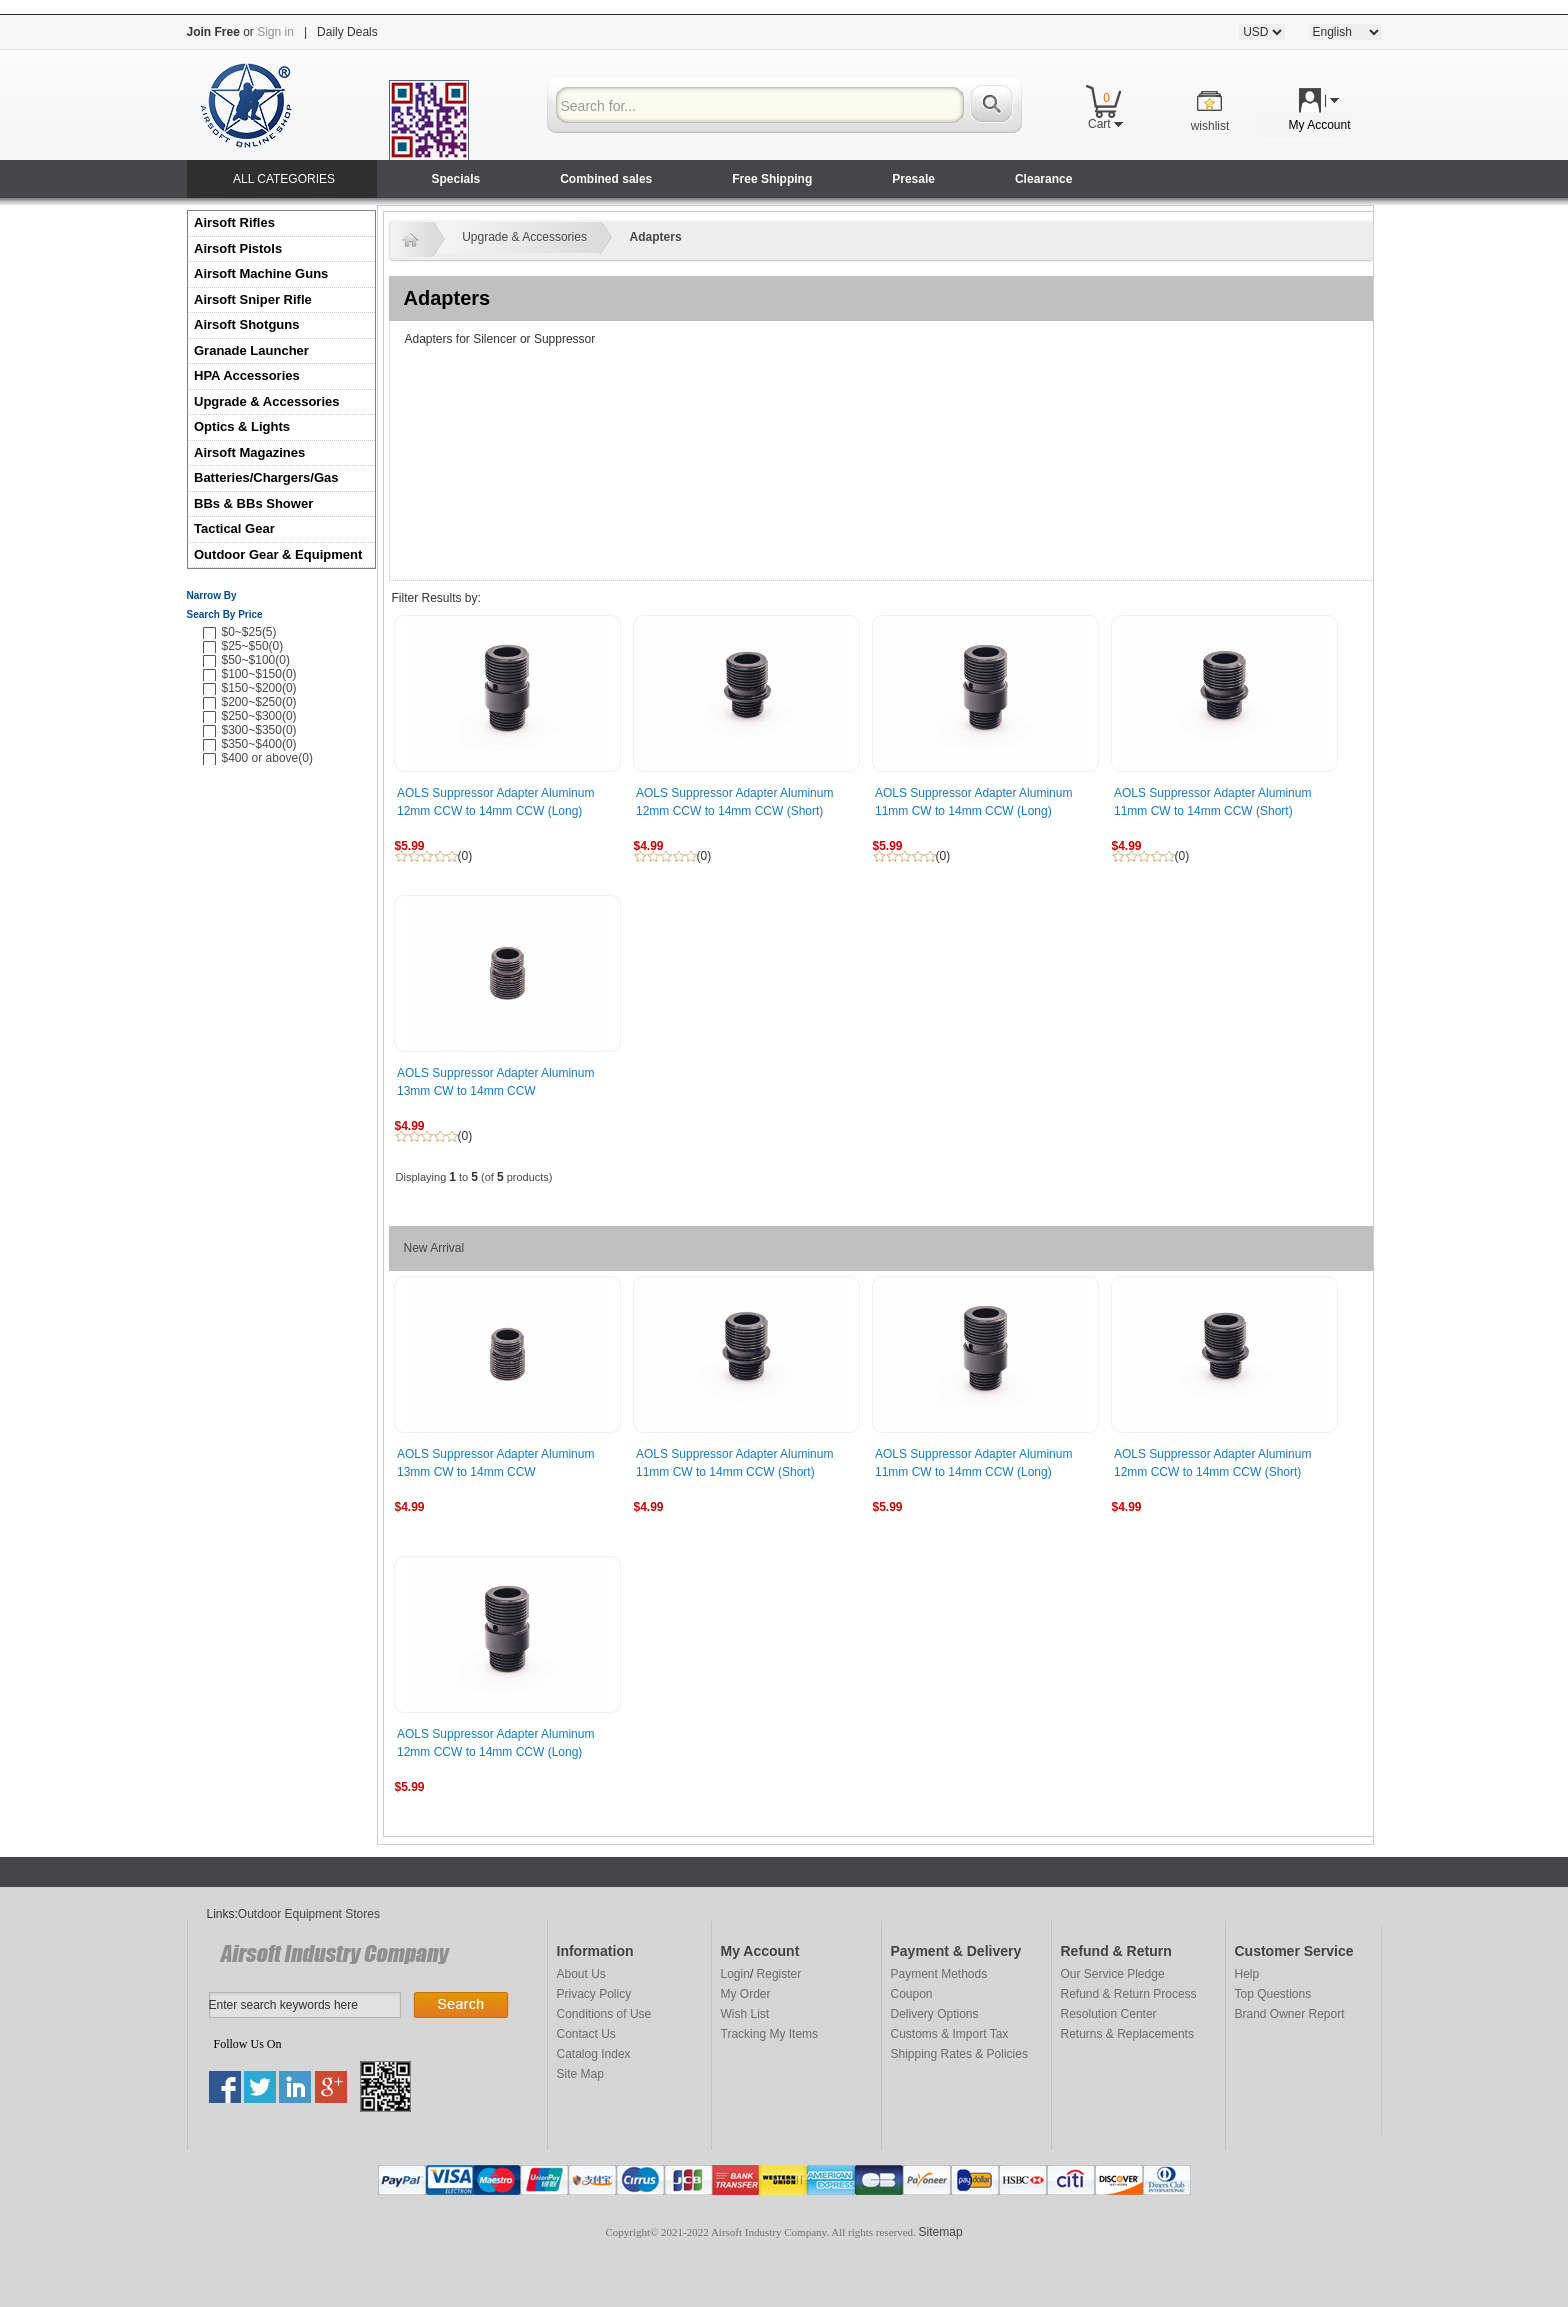 This screenshot has width=1568, height=2307. I want to click on Refund & Return Process, so click(1129, 1994).